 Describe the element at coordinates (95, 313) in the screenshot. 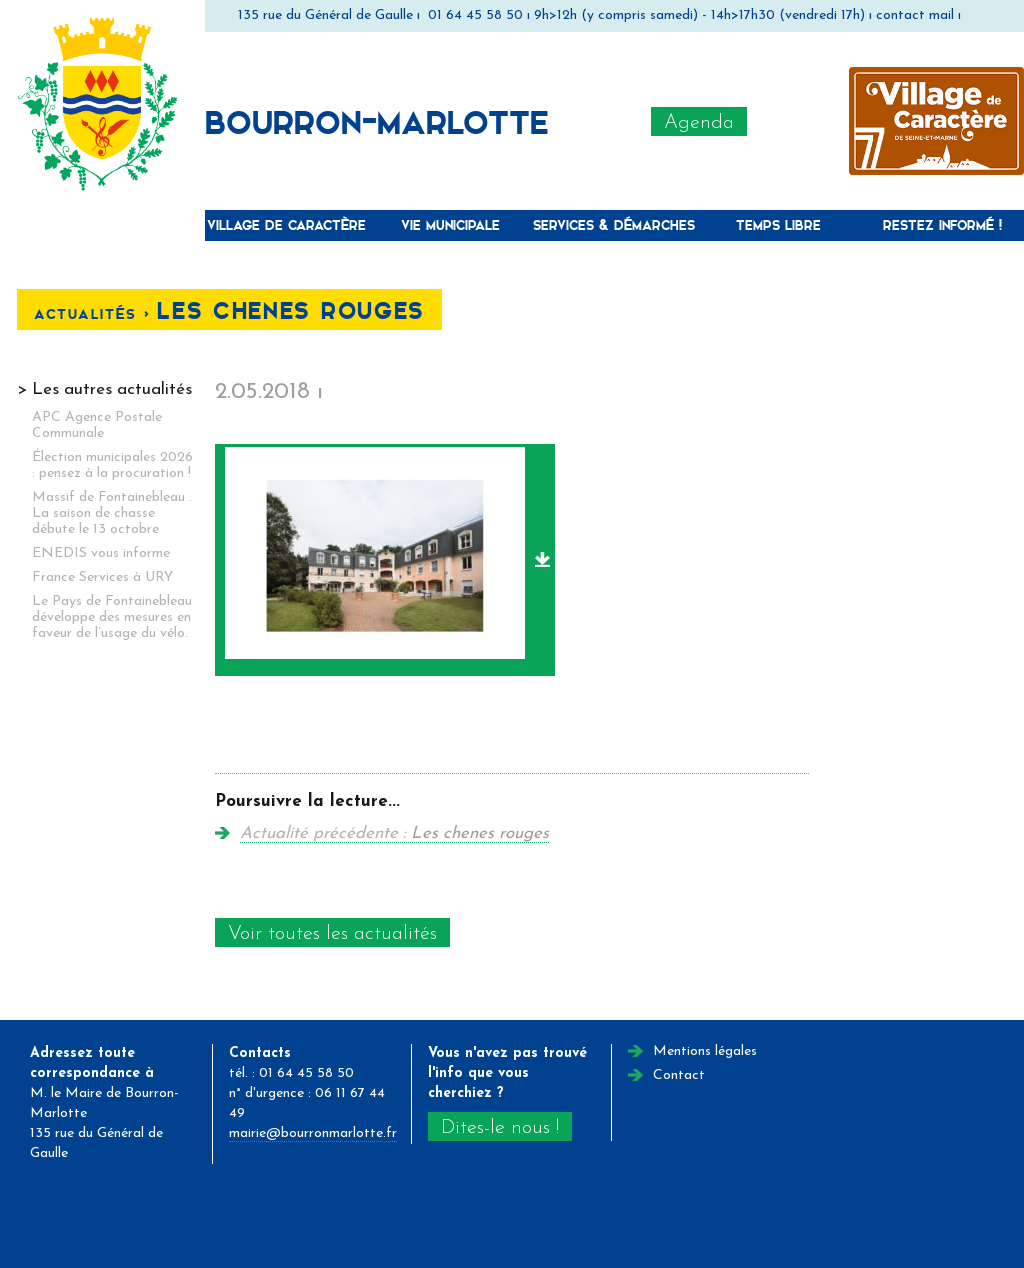

I see `Actualités <` at that location.